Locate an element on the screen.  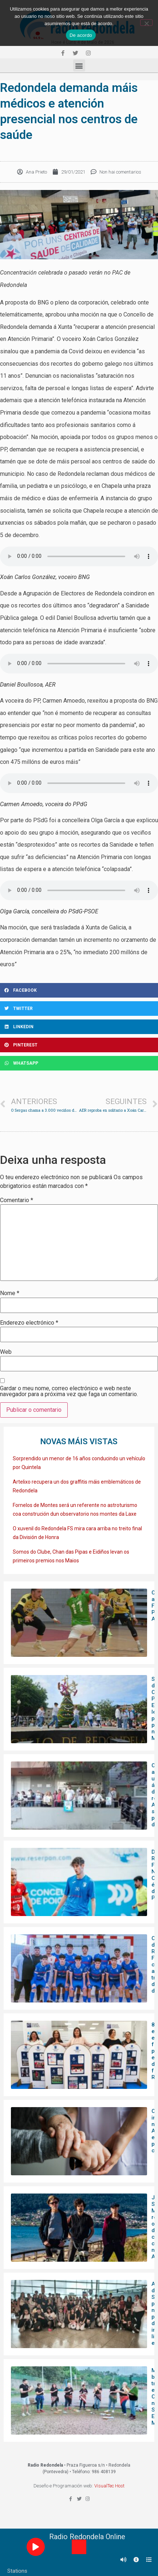
VisualTec Host is located at coordinates (109, 2485).